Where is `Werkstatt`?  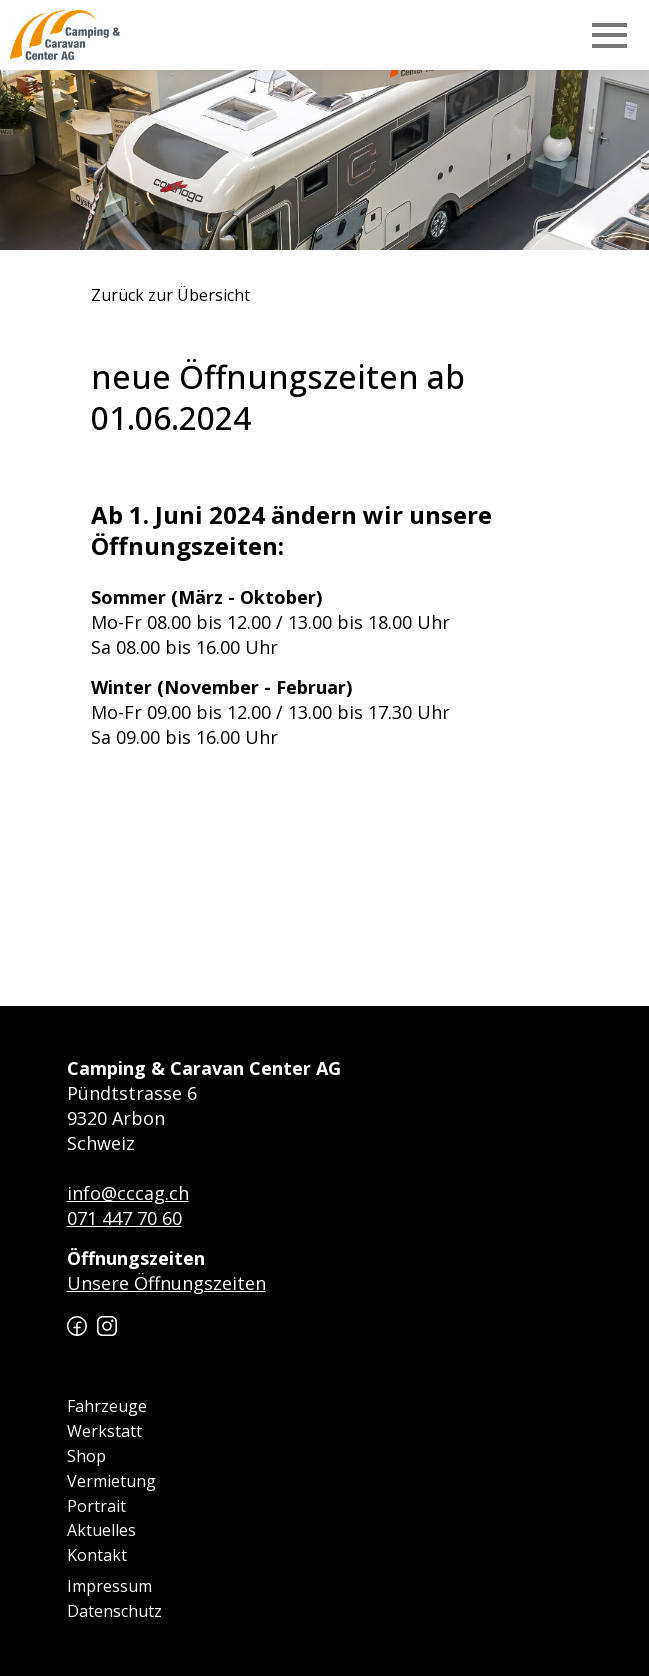 Werkstatt is located at coordinates (104, 1431).